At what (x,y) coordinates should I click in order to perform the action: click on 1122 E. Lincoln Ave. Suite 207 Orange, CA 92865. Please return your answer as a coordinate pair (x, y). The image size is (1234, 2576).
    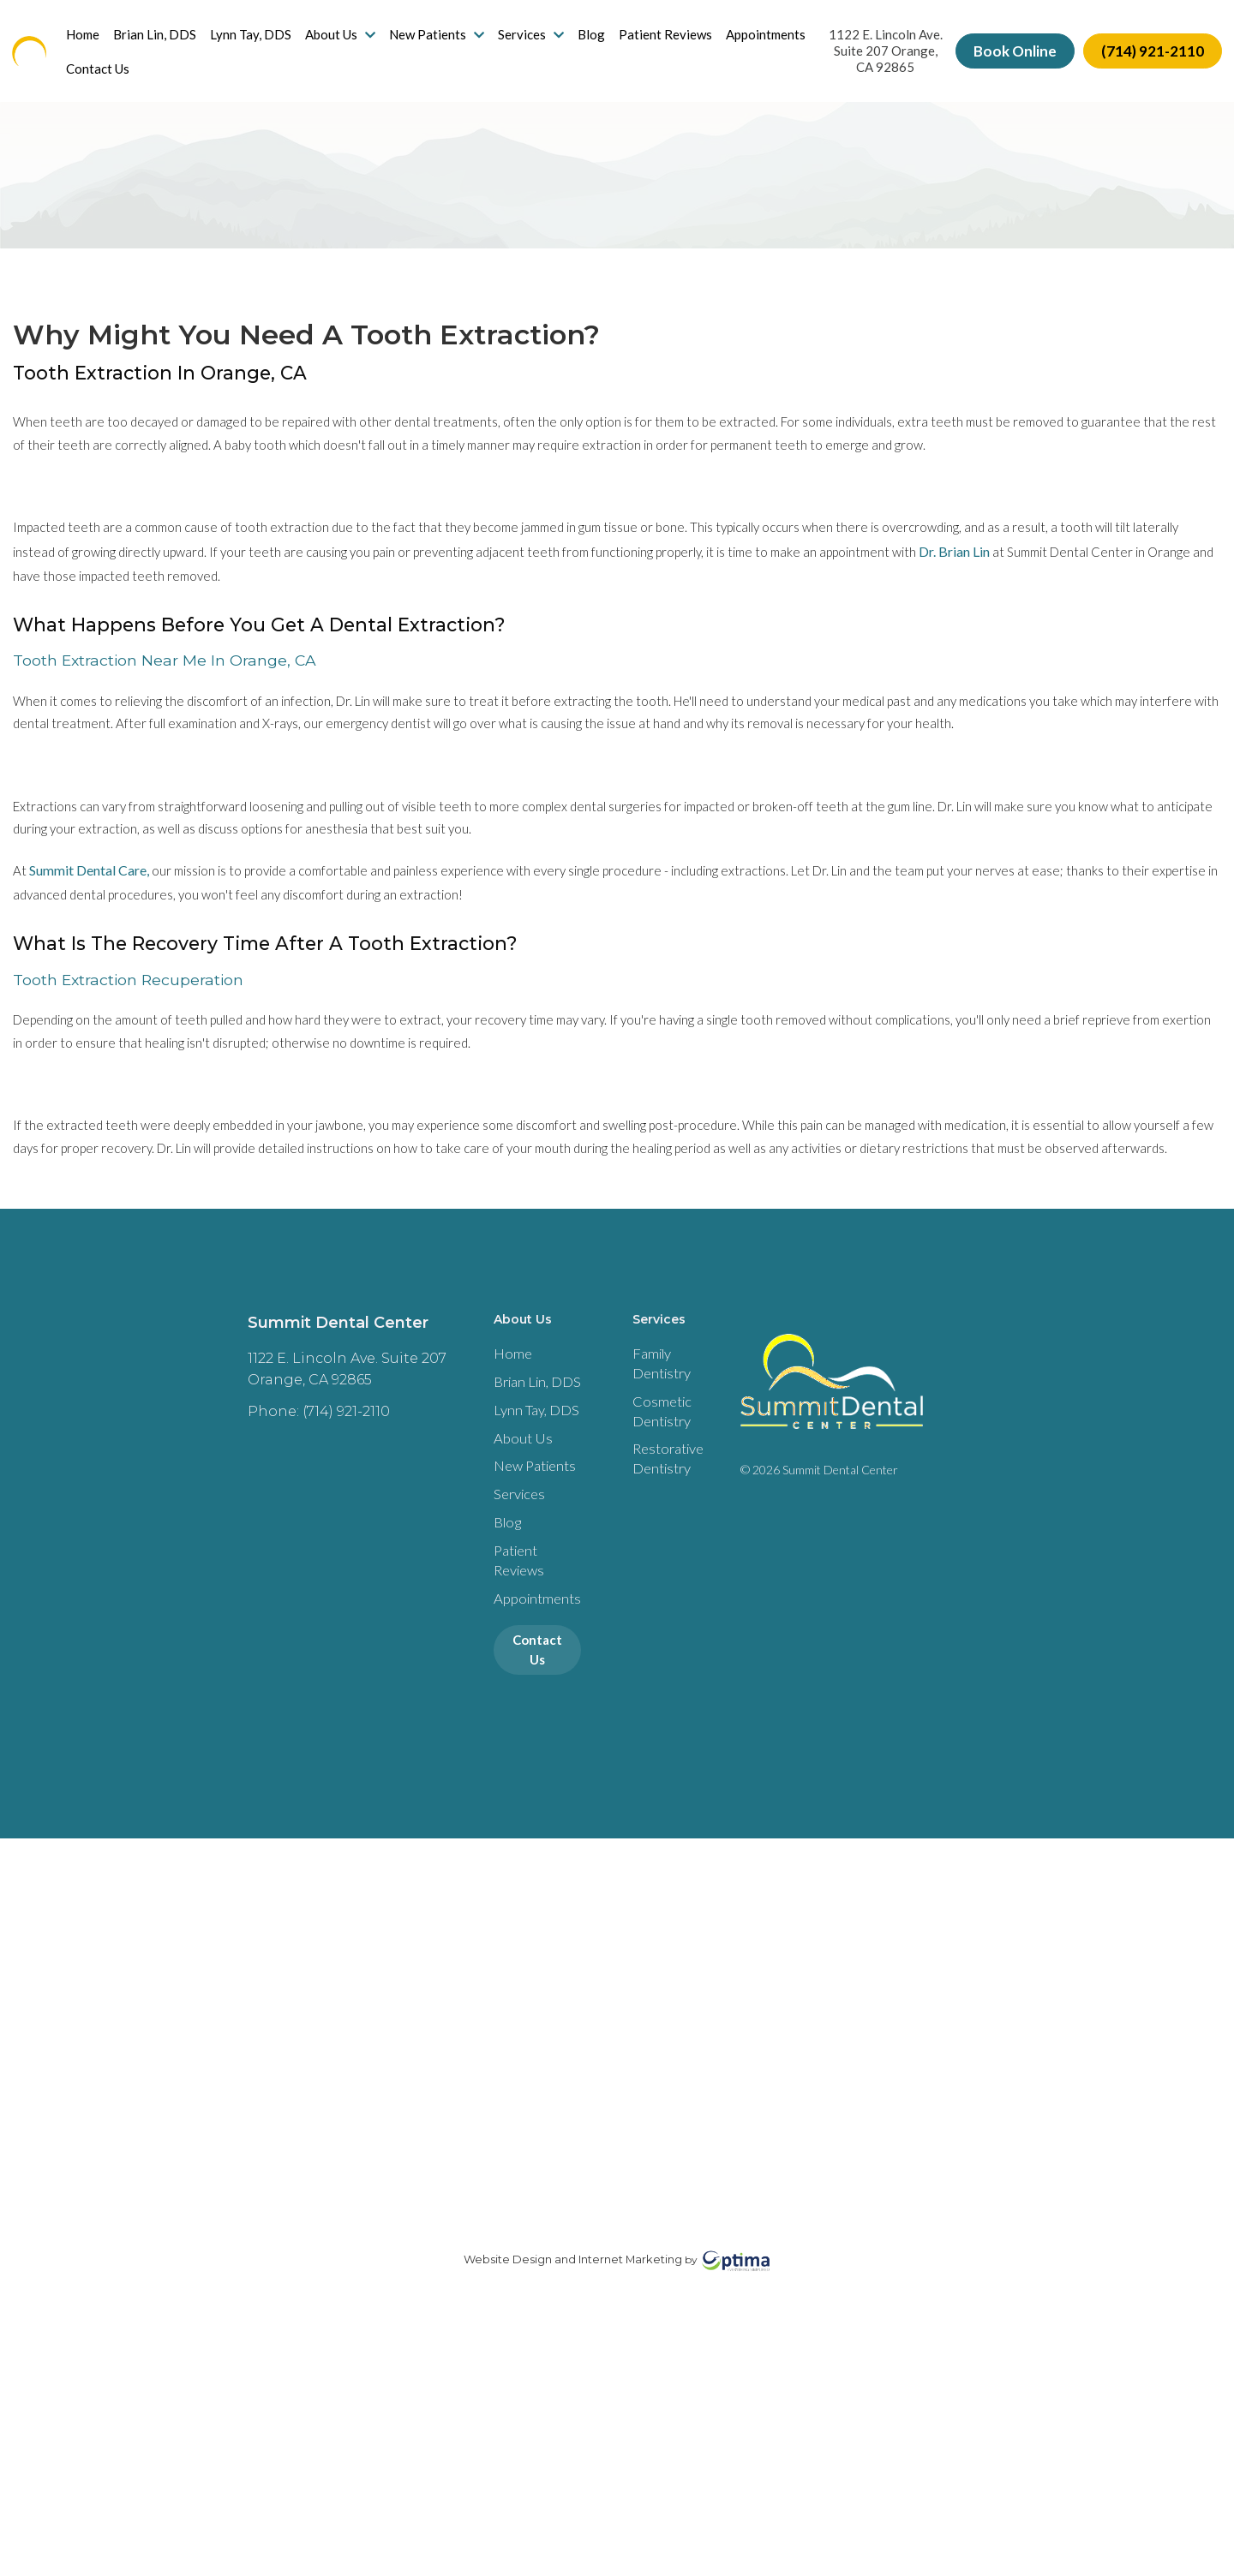
    Looking at the image, I should click on (876, 60).